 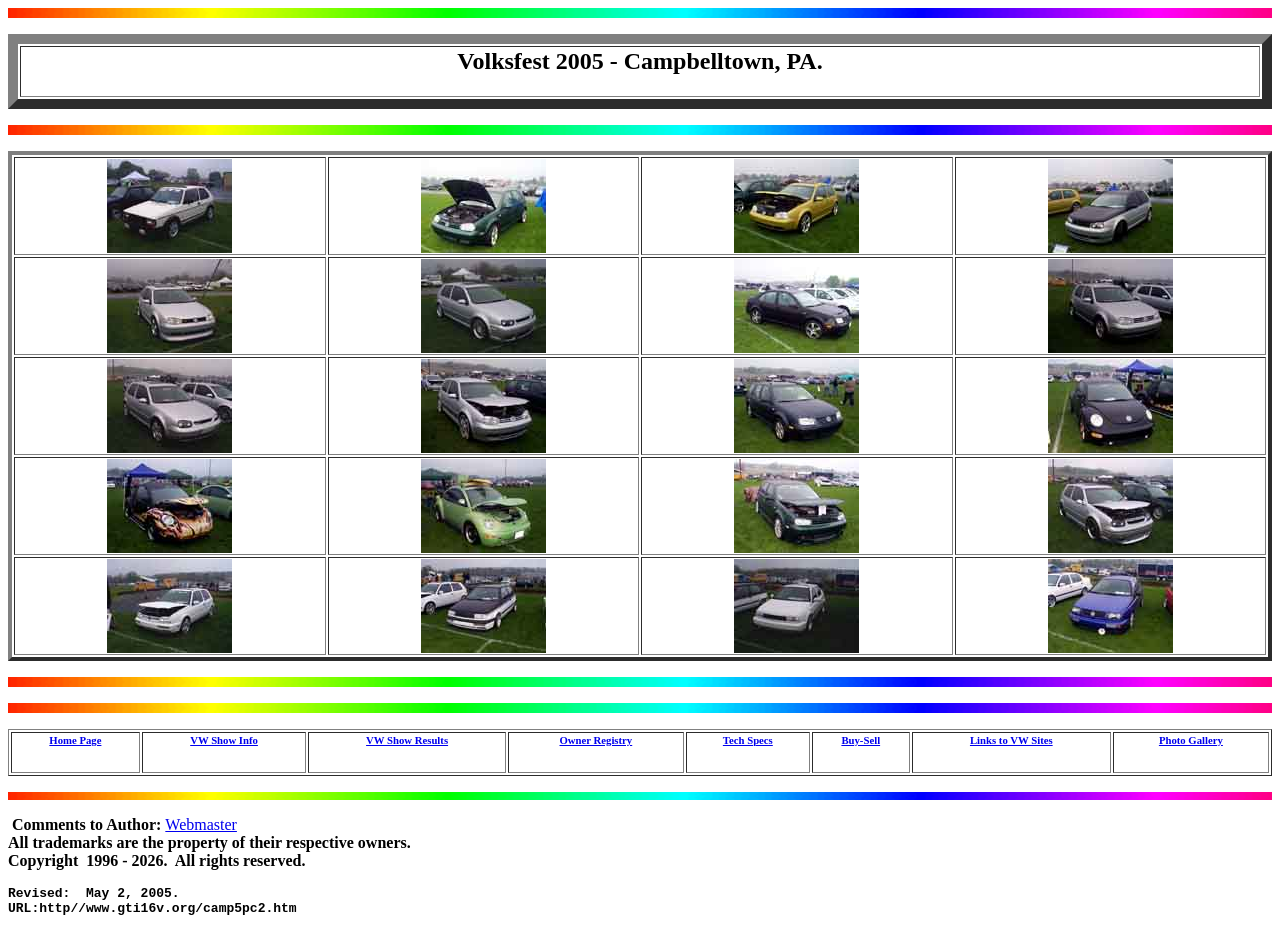 I want to click on Home Page, so click(x=75, y=740).